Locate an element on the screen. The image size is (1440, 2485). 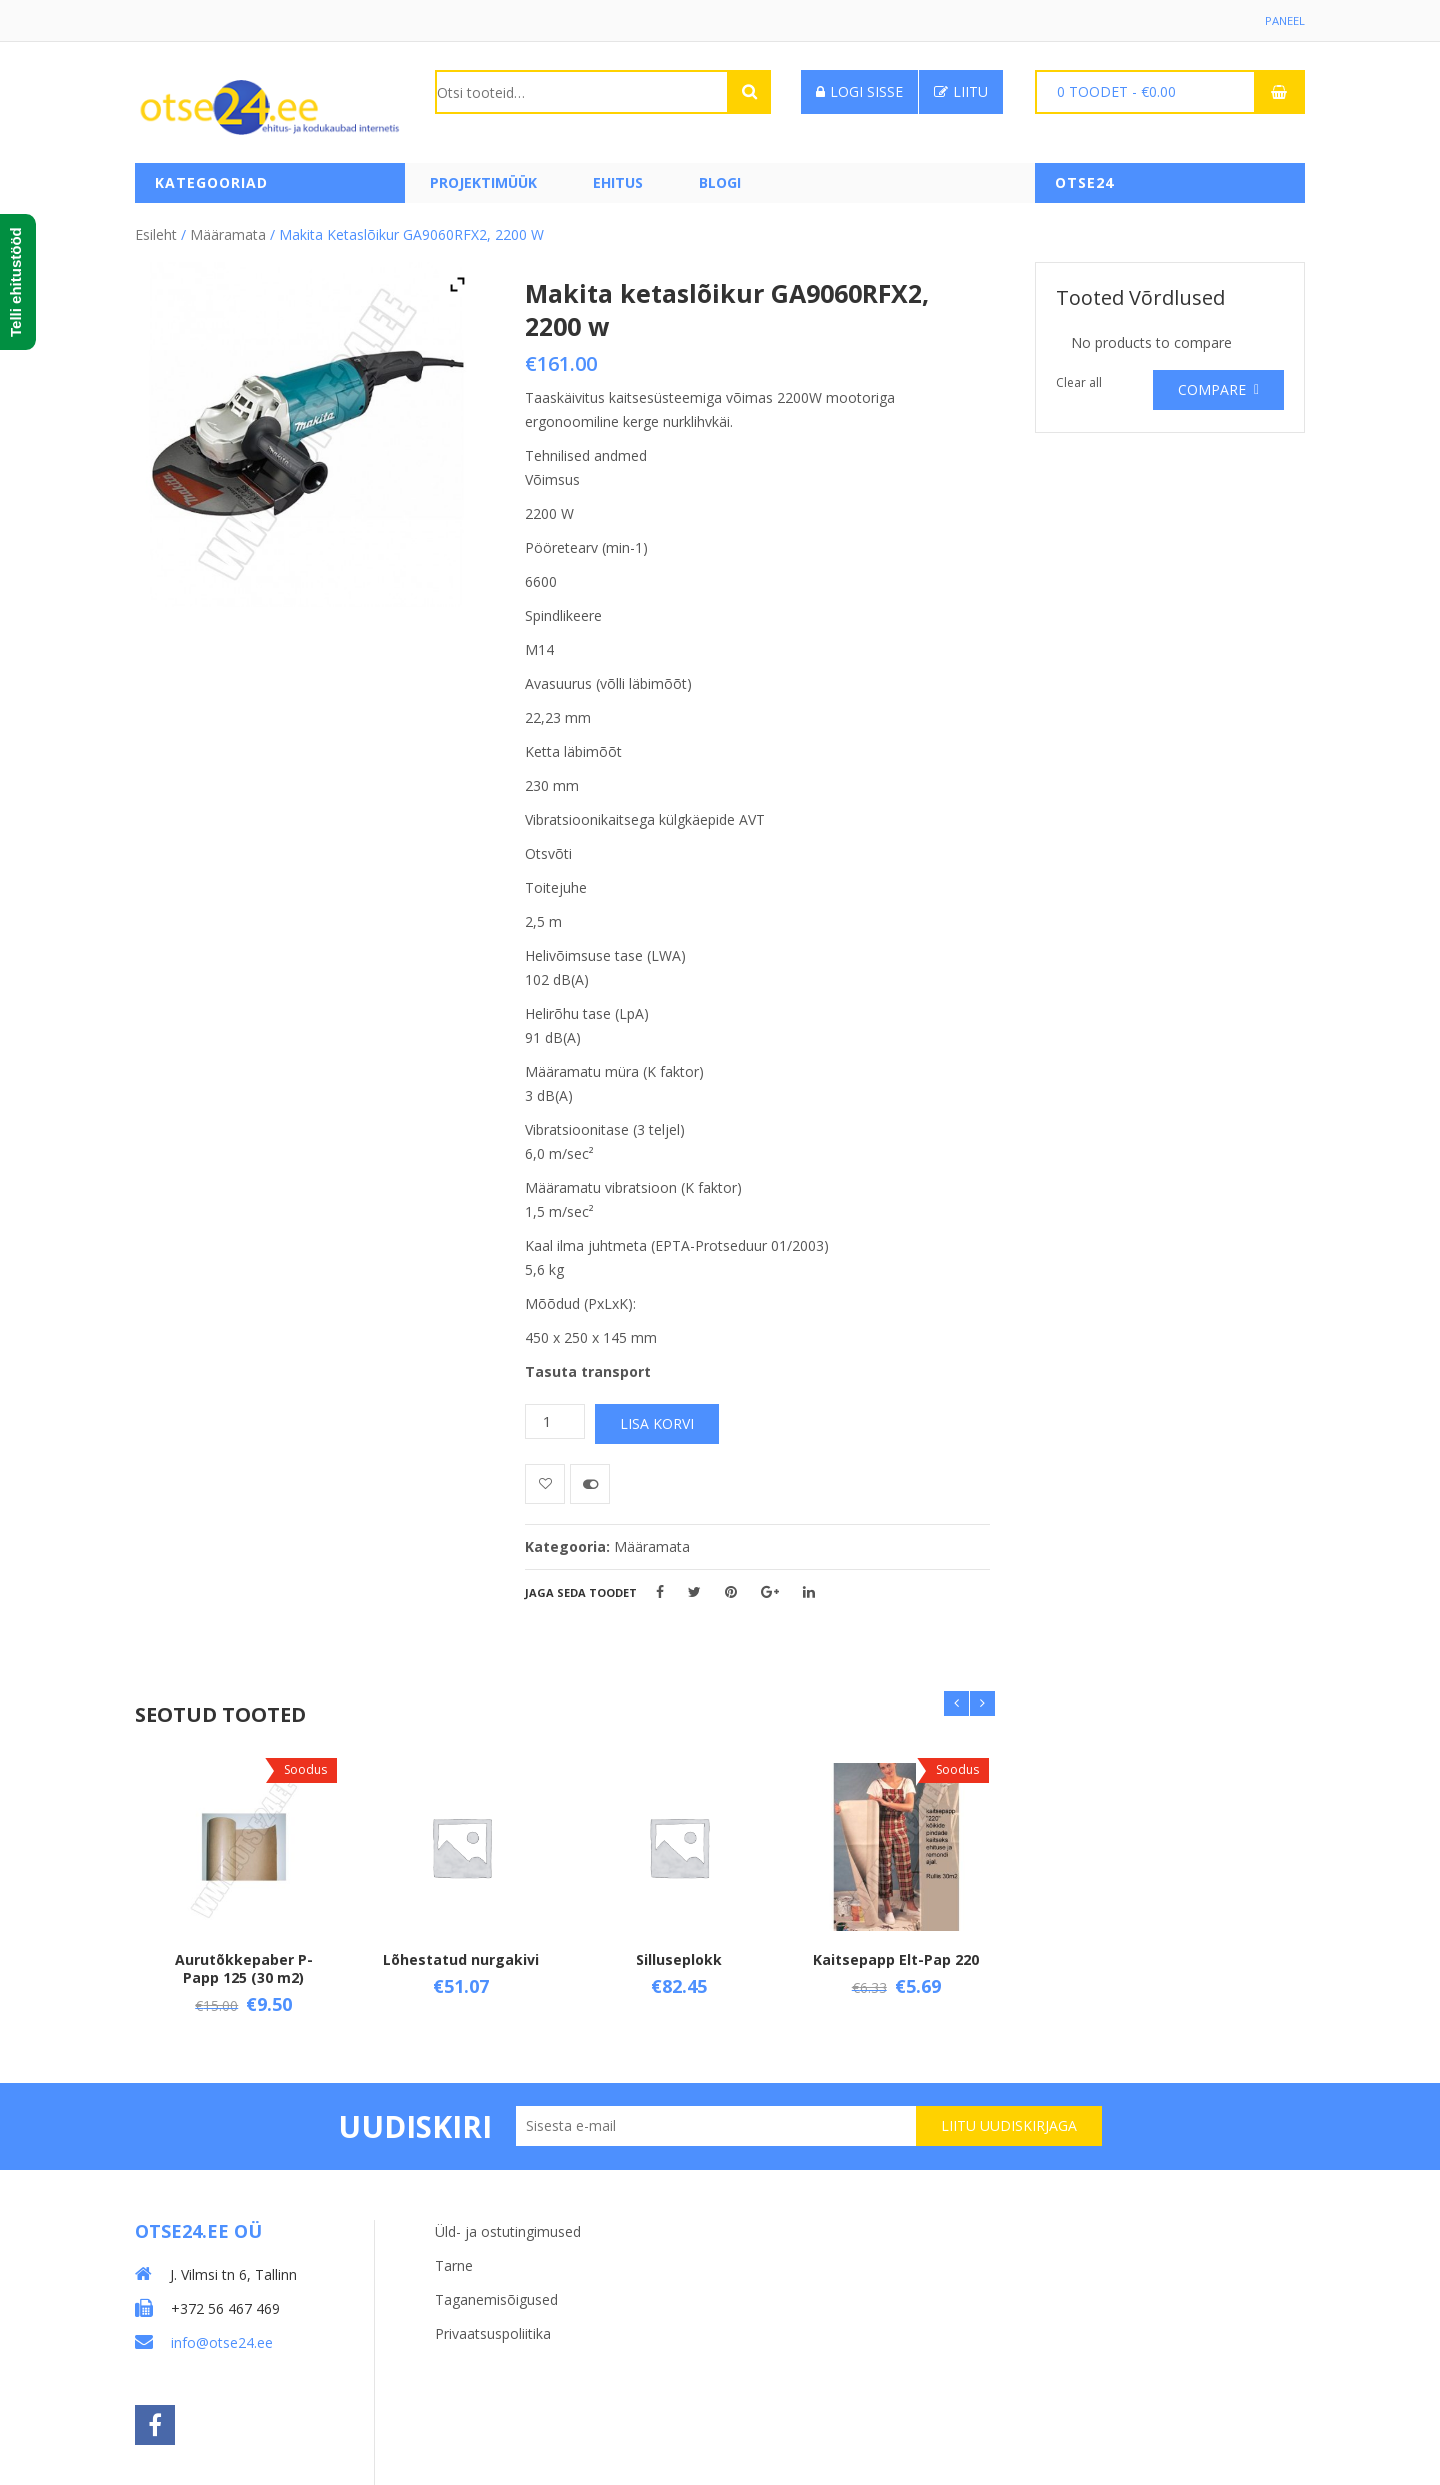
Lõhestatud nurgakivi is located at coordinates (461, 1954).